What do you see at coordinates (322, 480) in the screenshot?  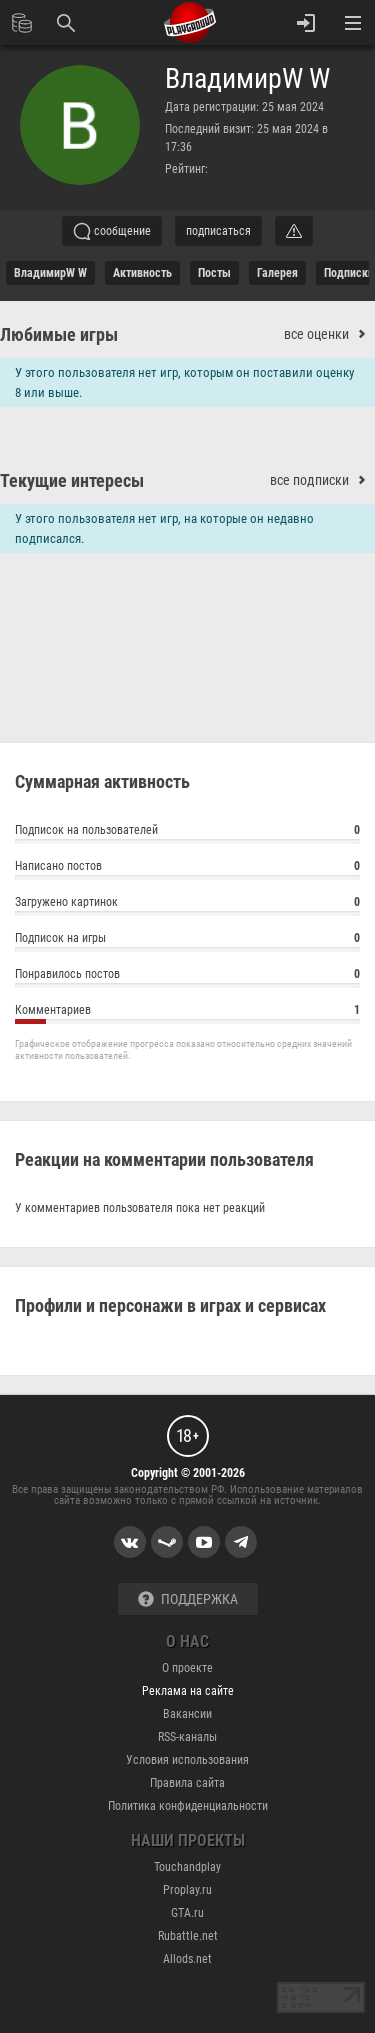 I see `все подписки` at bounding box center [322, 480].